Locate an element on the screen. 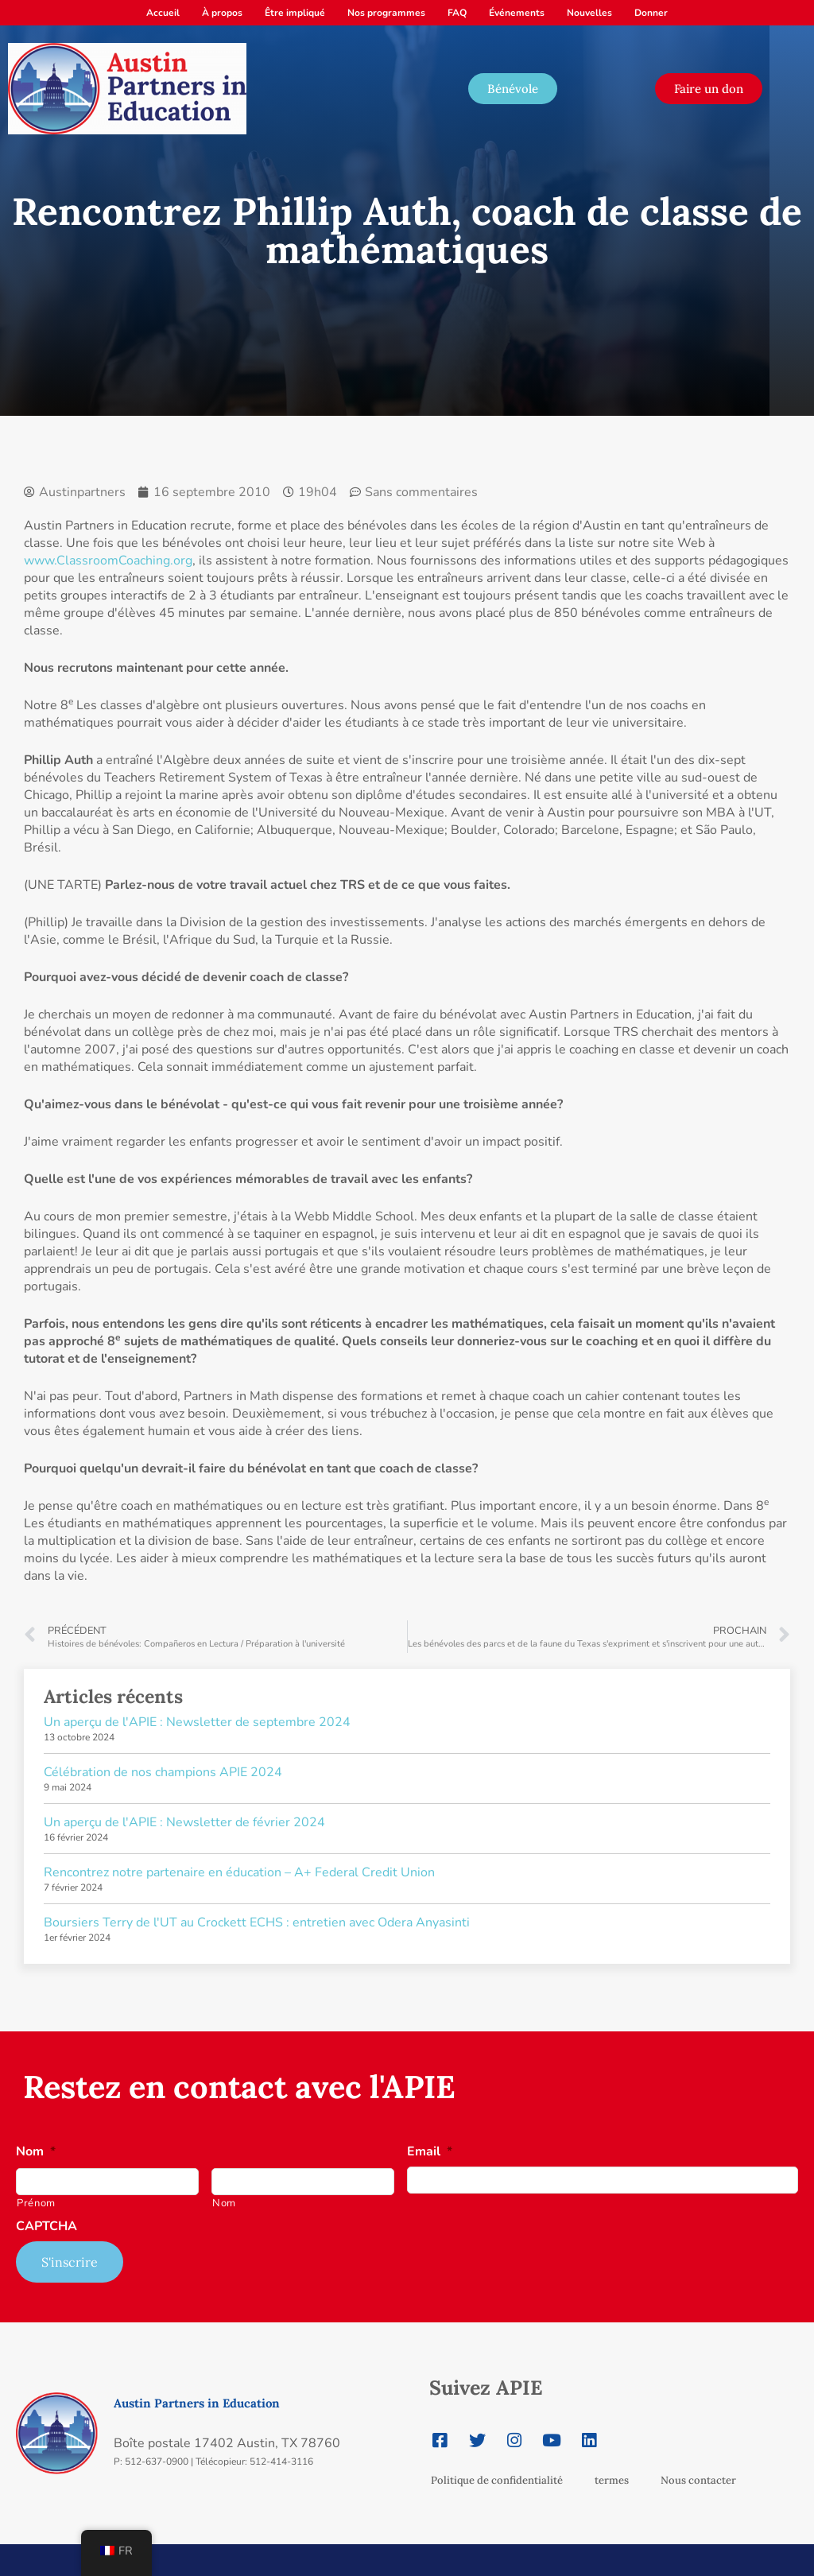 This screenshot has height=2576, width=814. Email is located at coordinates (429, 2151).